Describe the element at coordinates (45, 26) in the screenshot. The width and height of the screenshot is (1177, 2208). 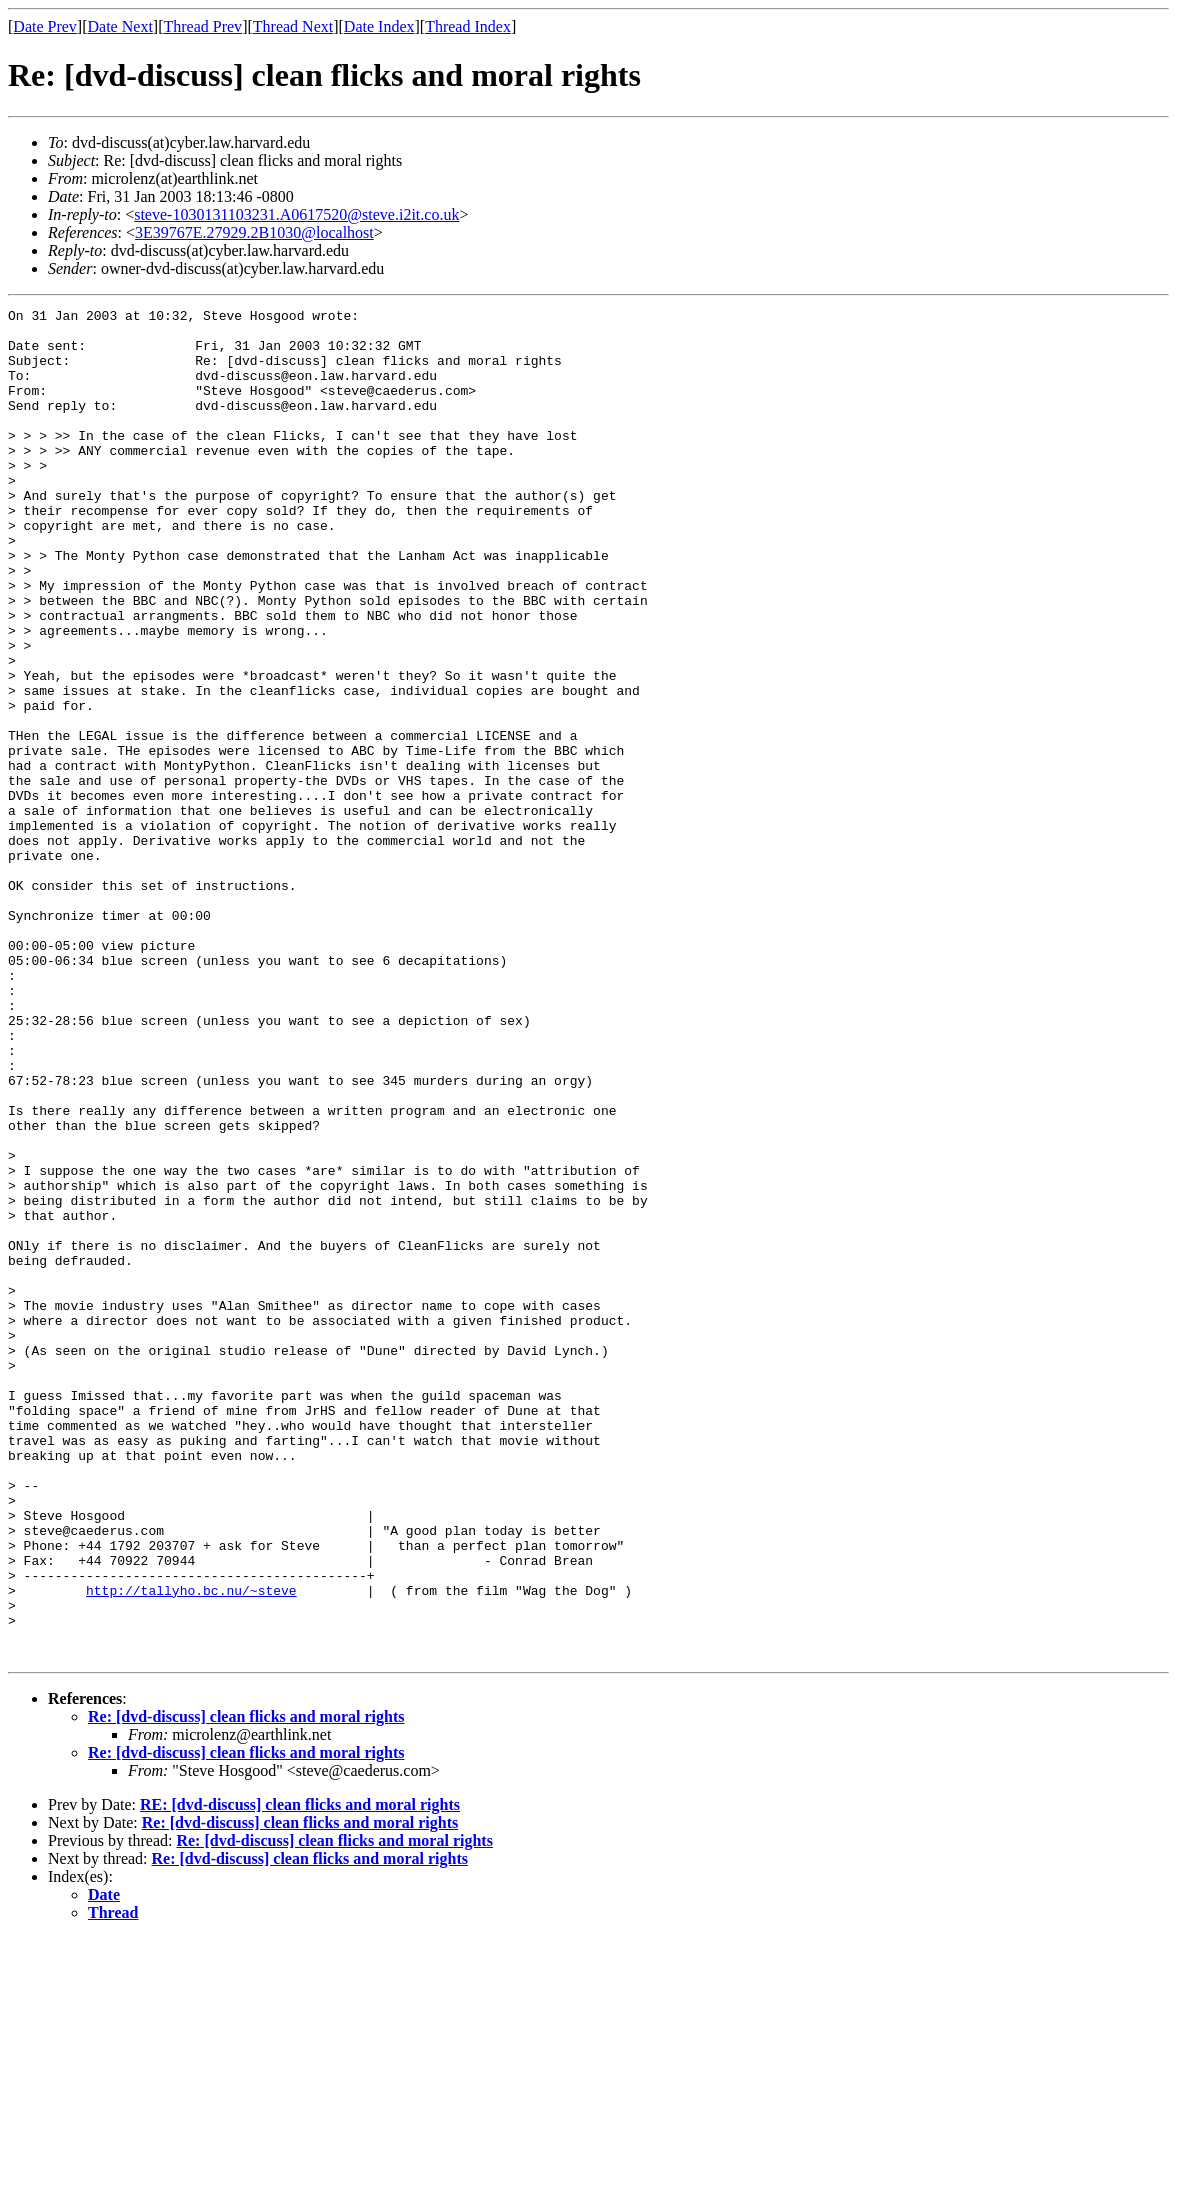
I see `Date Prev` at that location.